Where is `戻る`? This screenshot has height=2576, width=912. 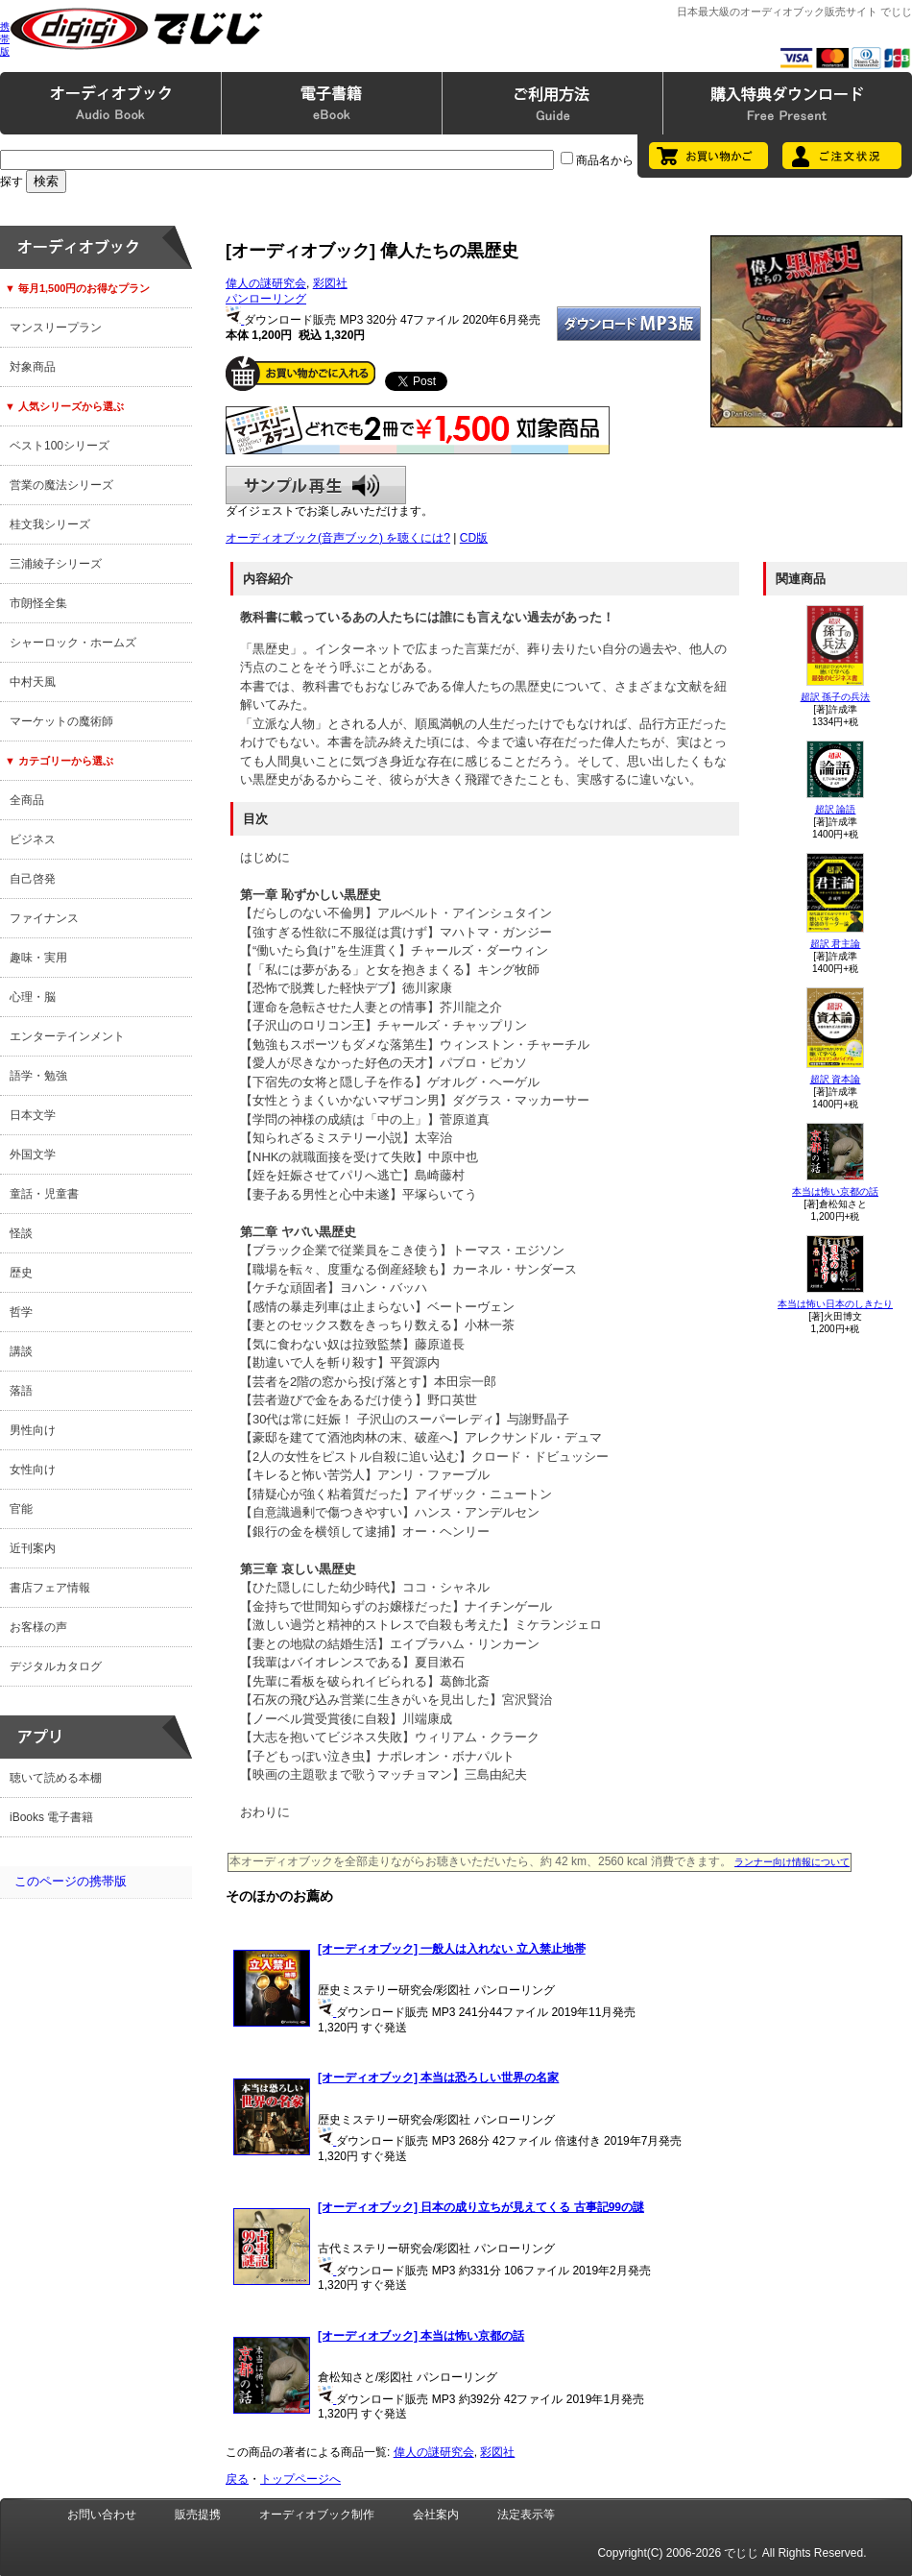
戻る is located at coordinates (237, 2479).